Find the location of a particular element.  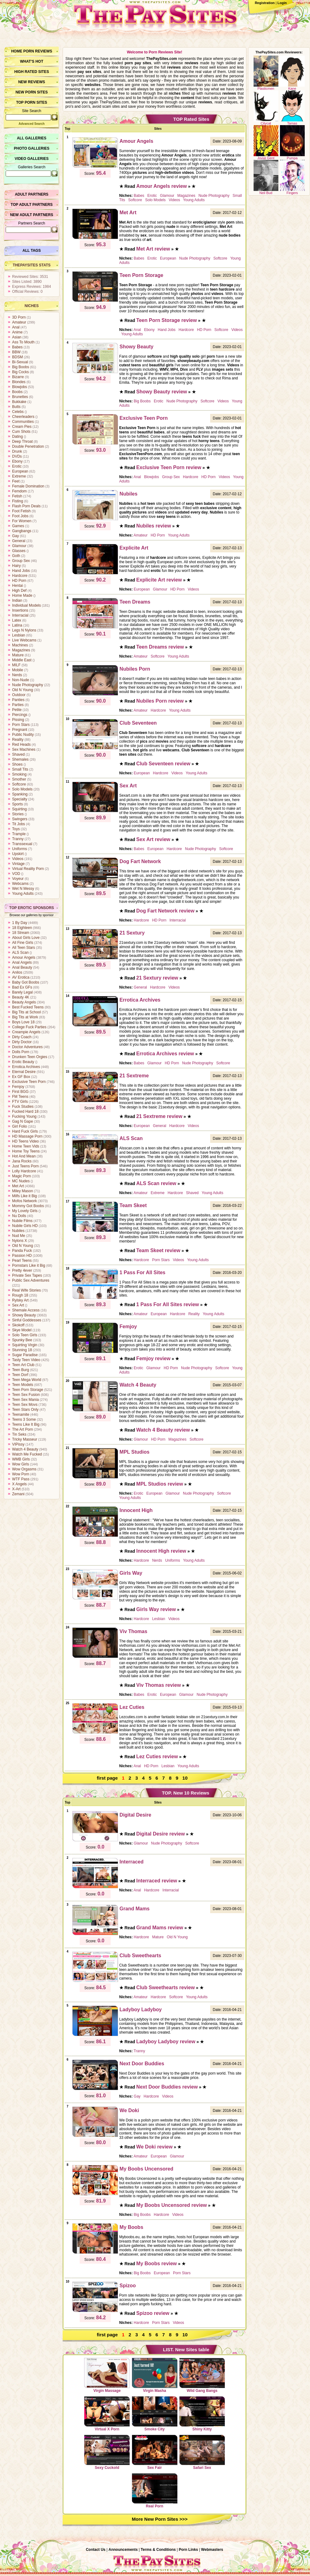

Bizarre is located at coordinates (18, 377).